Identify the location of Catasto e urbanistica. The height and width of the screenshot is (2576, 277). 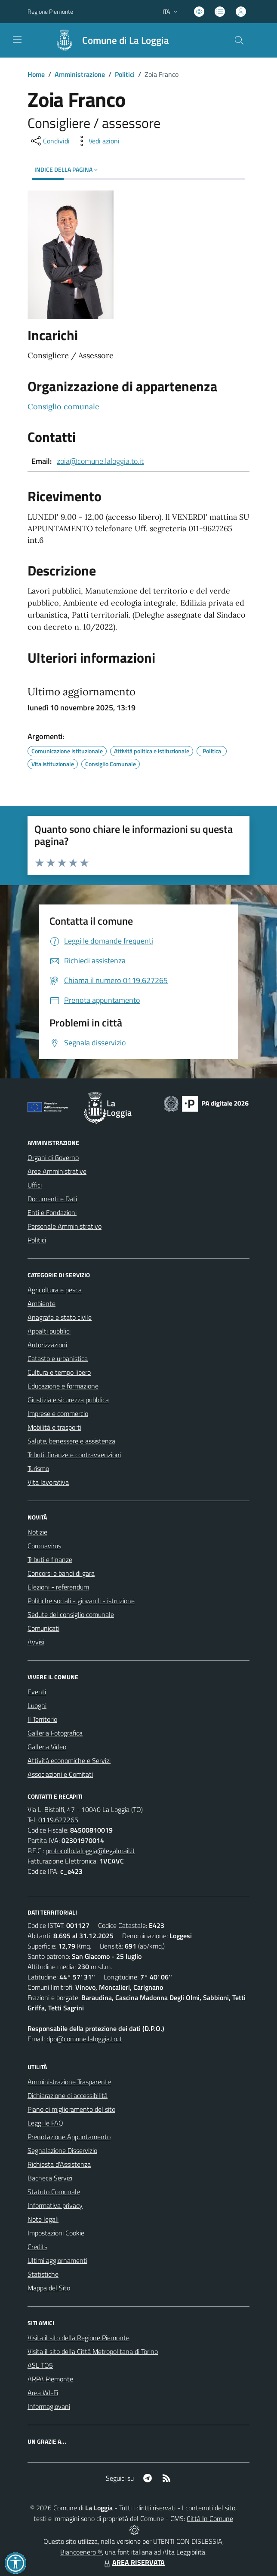
(58, 1358).